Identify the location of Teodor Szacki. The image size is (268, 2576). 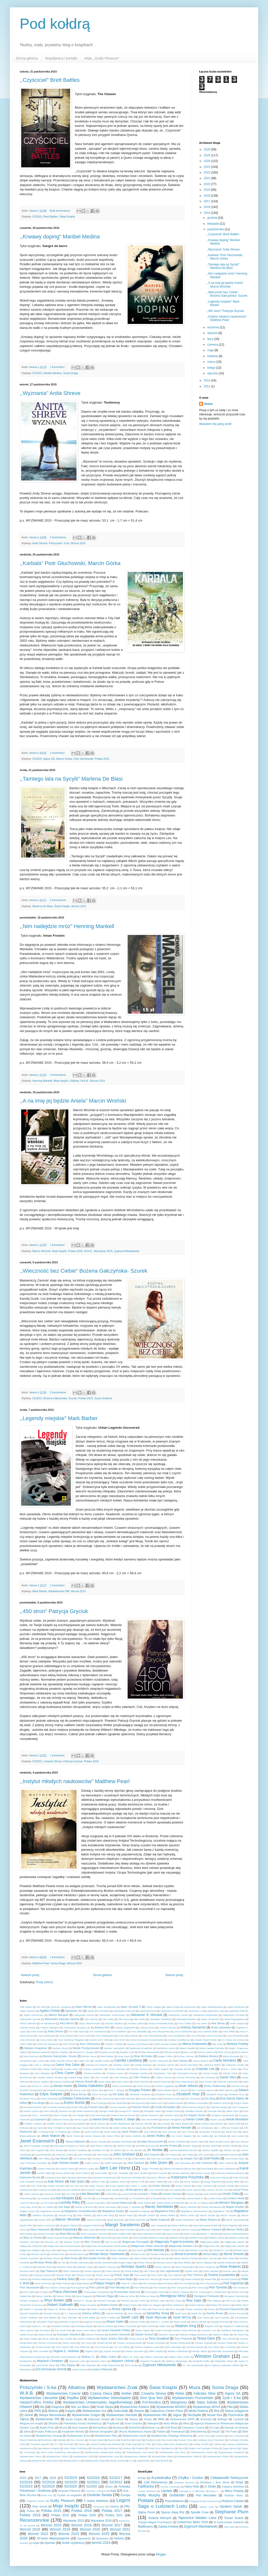
(233, 2518).